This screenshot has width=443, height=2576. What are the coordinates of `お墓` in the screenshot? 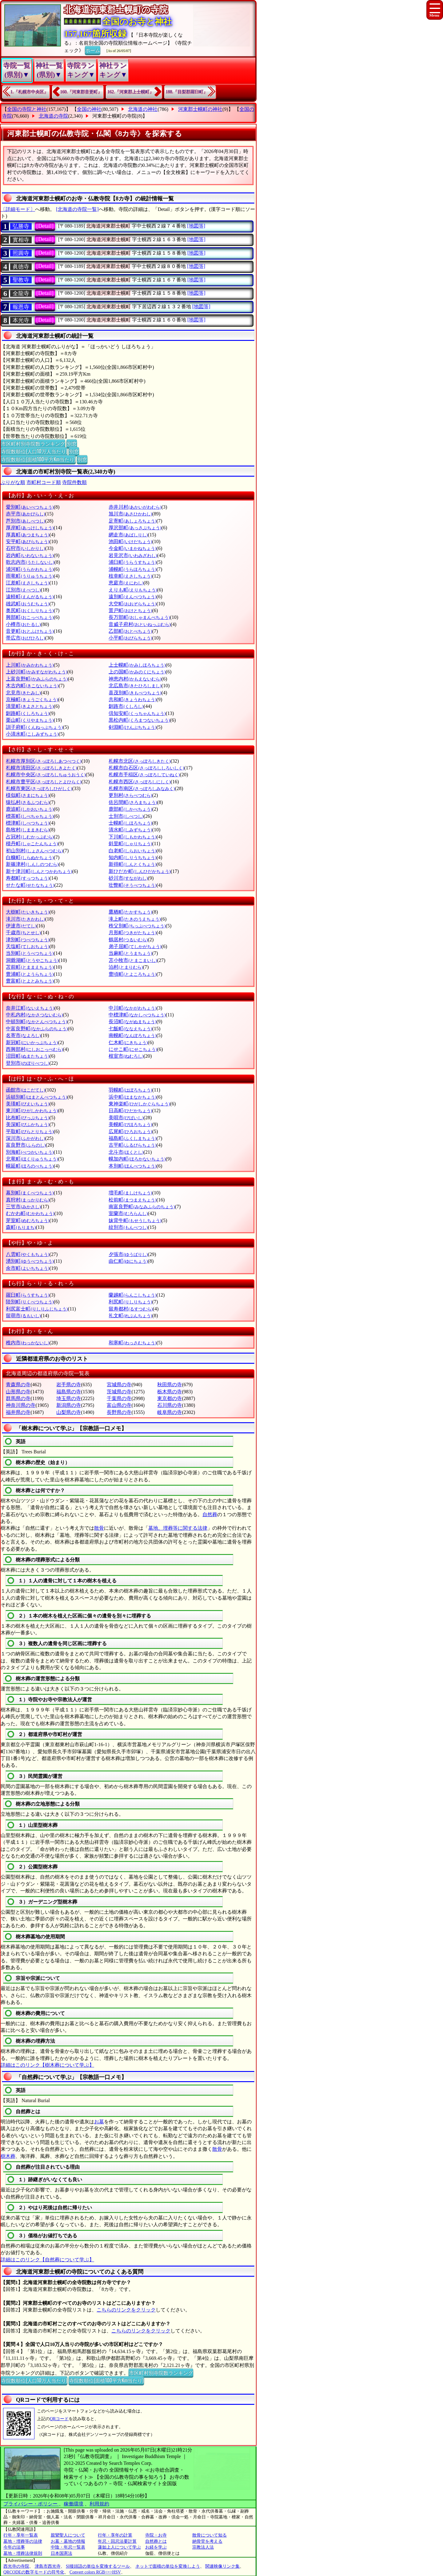 It's located at (99, 2121).